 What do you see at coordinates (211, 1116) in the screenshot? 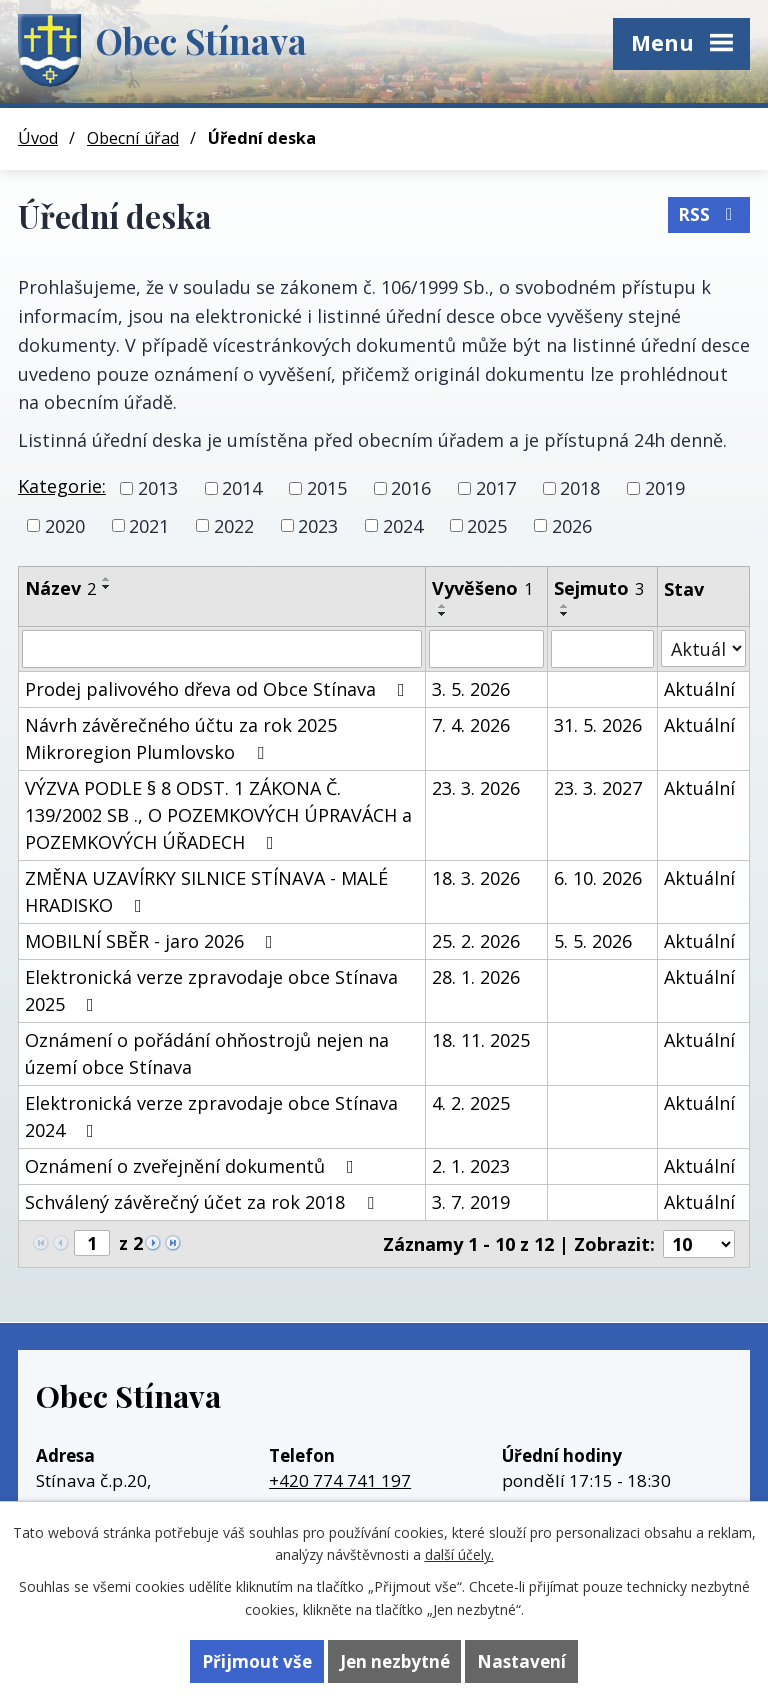
I see `Elektronická verze zpravodaje obce Stínava 2024` at bounding box center [211, 1116].